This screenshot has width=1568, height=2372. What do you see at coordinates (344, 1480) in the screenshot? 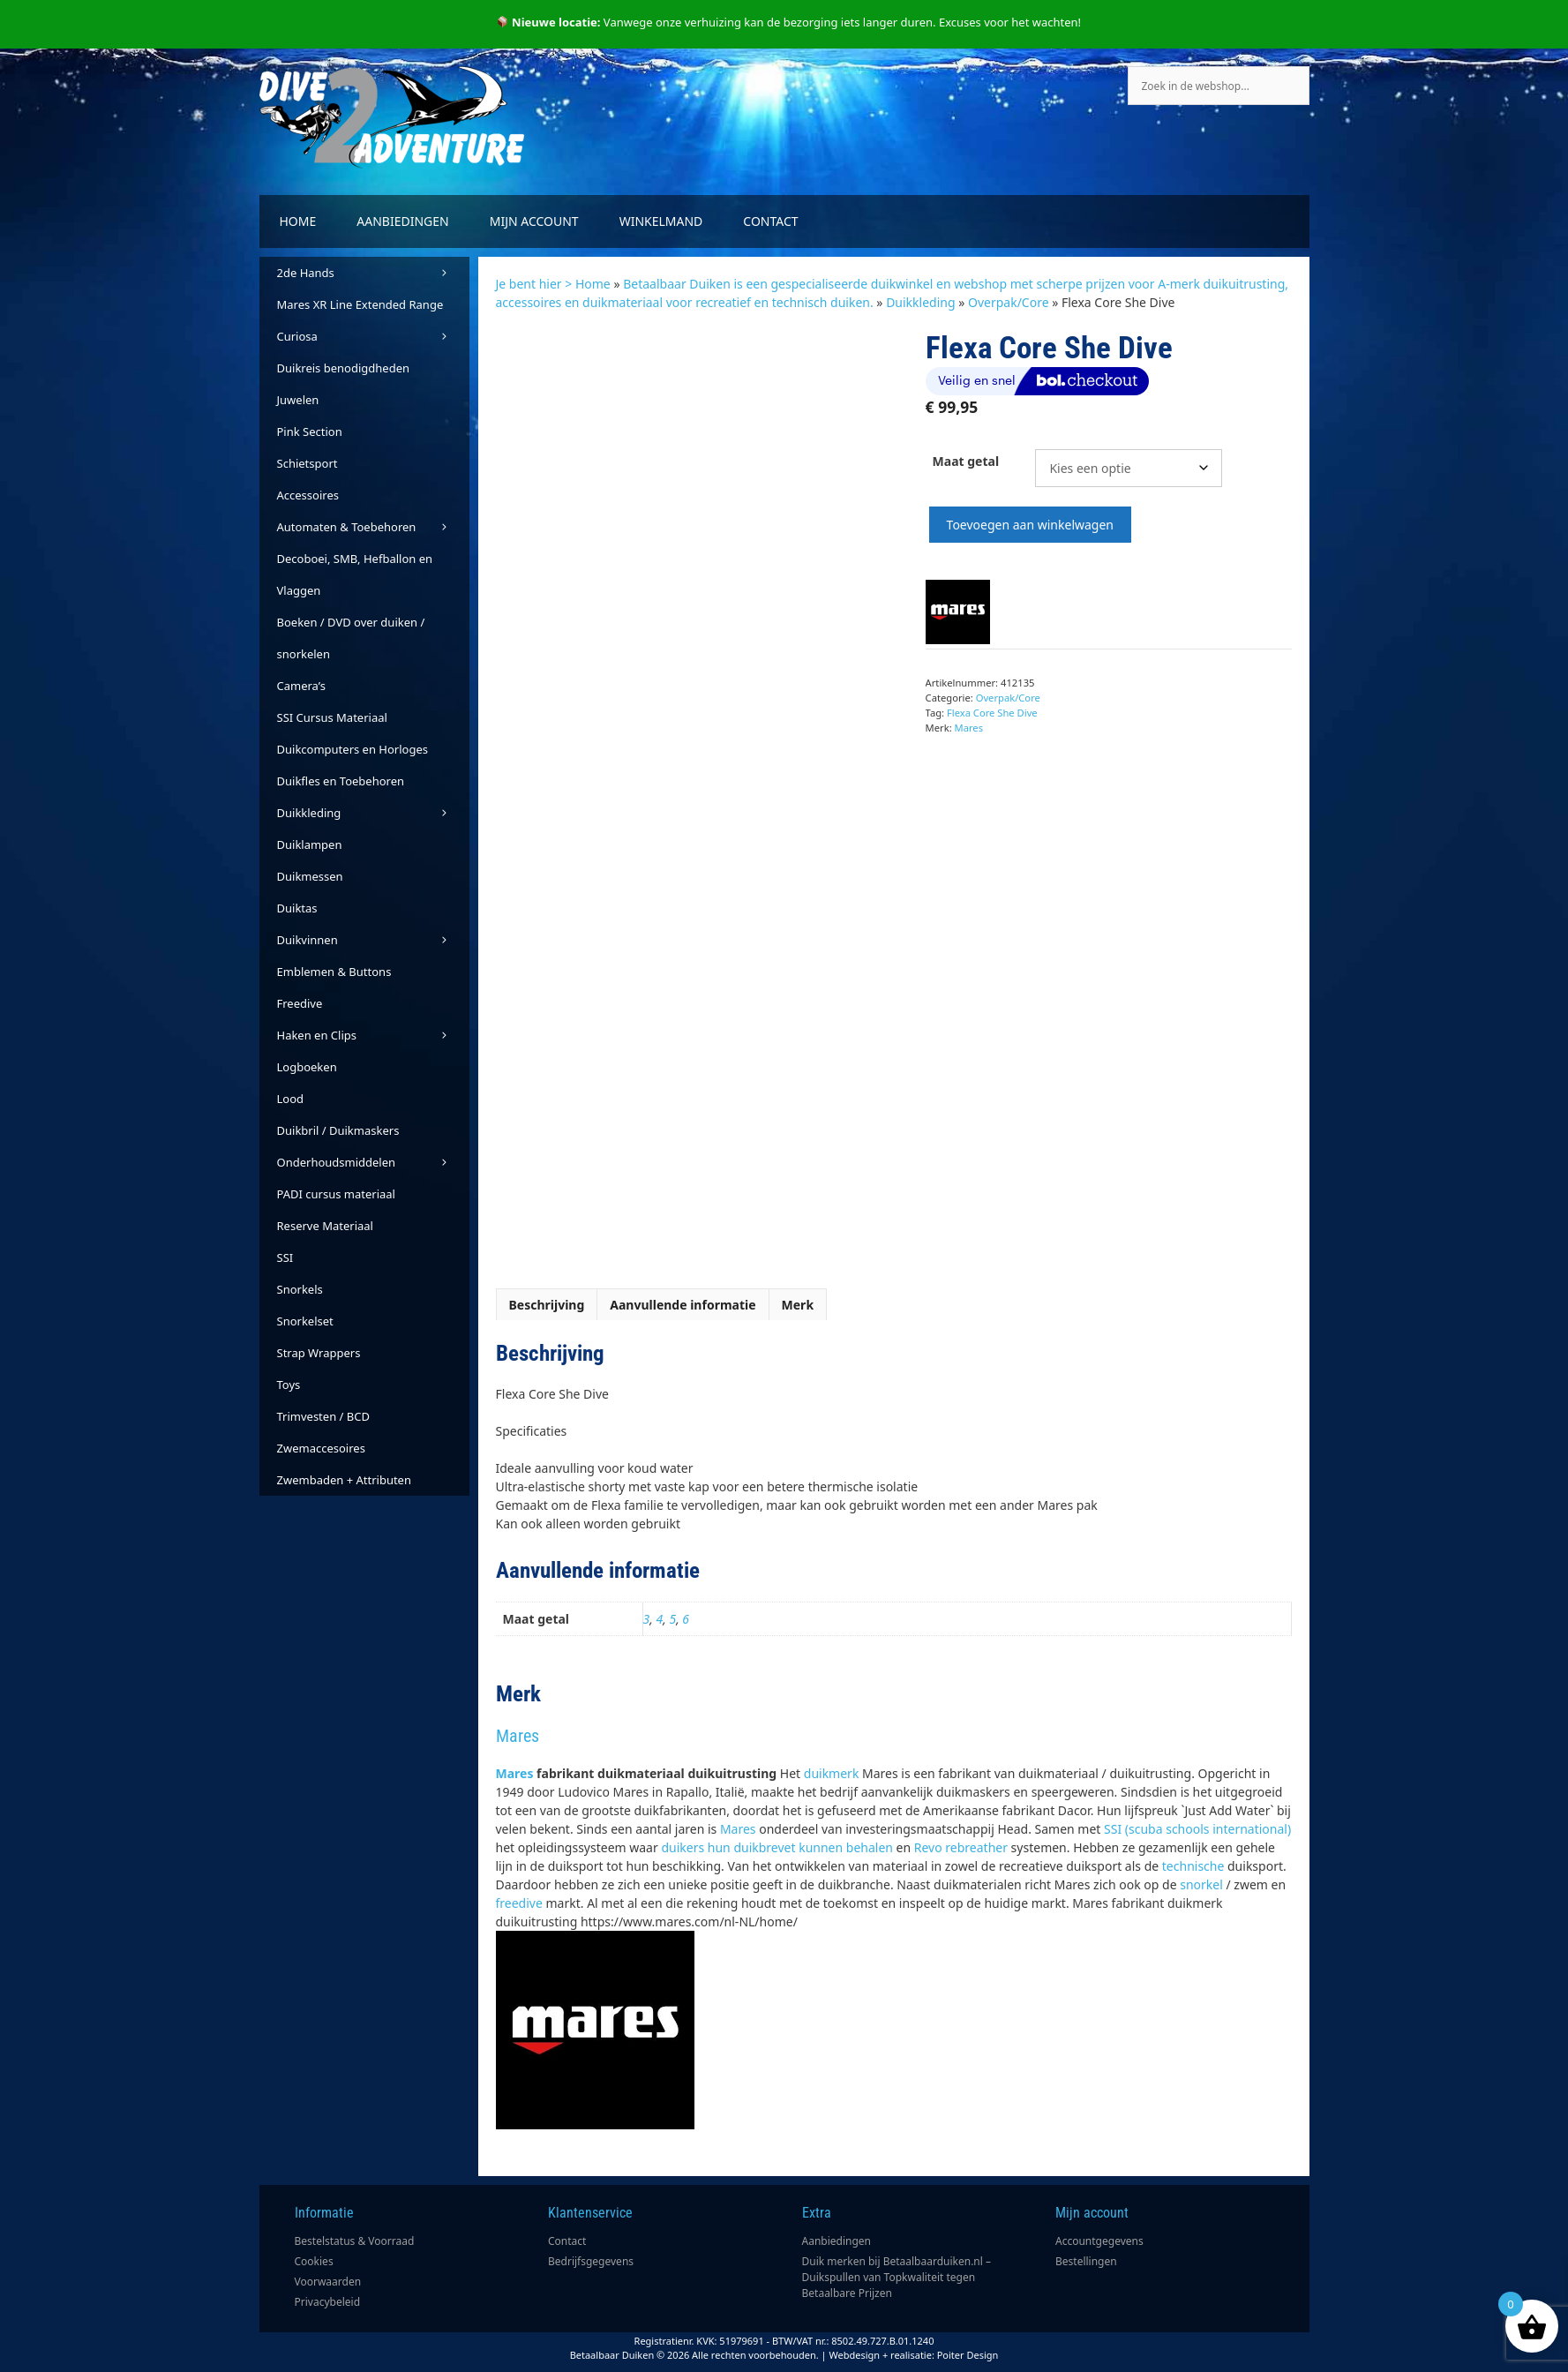
I see `Zwembaden + Attributen` at bounding box center [344, 1480].